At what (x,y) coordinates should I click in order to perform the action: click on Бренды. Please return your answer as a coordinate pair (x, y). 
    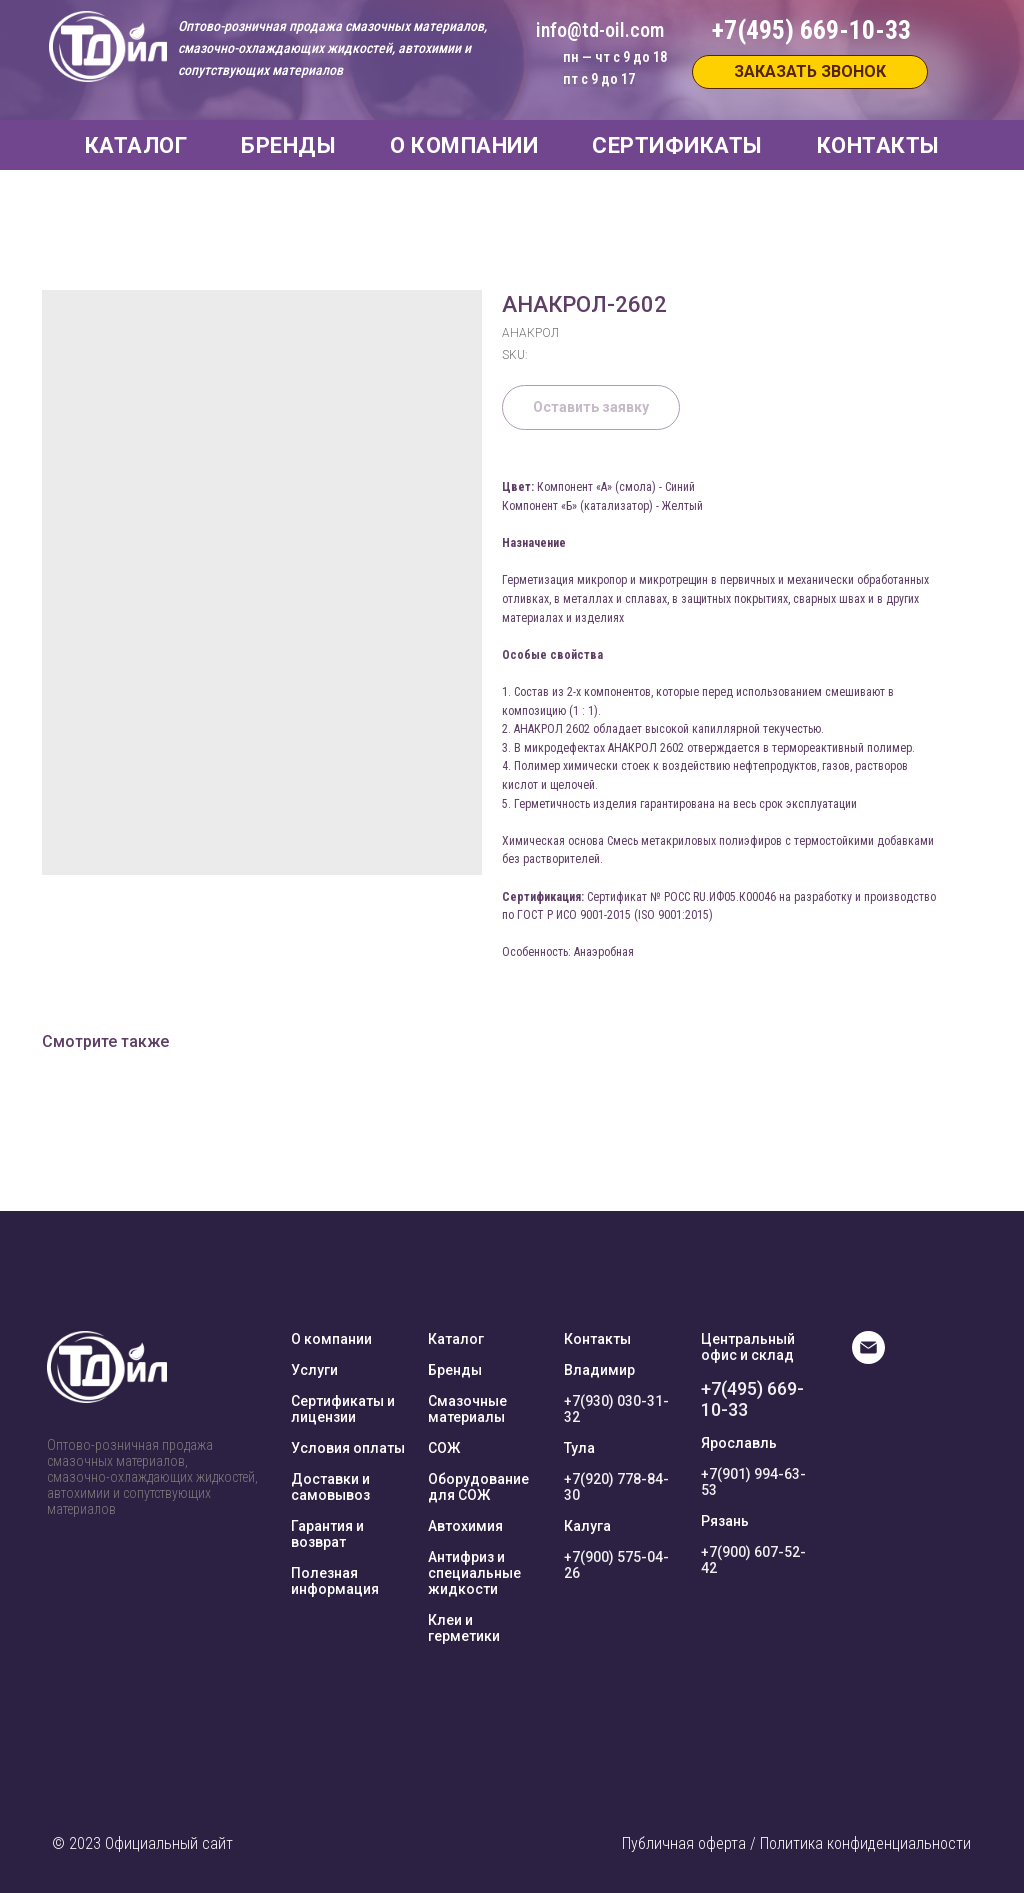
    Looking at the image, I should click on (455, 1370).